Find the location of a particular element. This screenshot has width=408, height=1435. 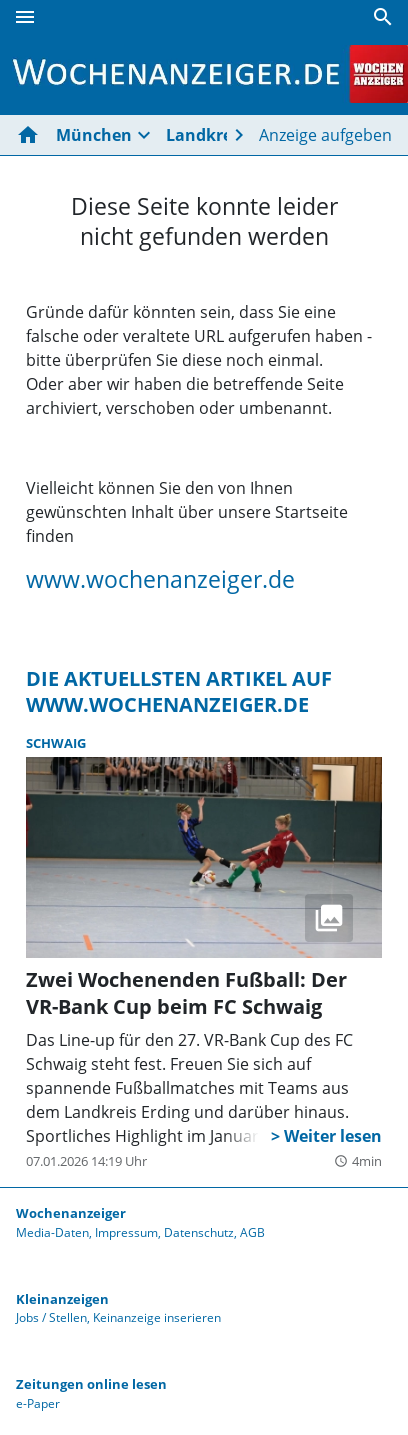

AGB is located at coordinates (252, 1232).